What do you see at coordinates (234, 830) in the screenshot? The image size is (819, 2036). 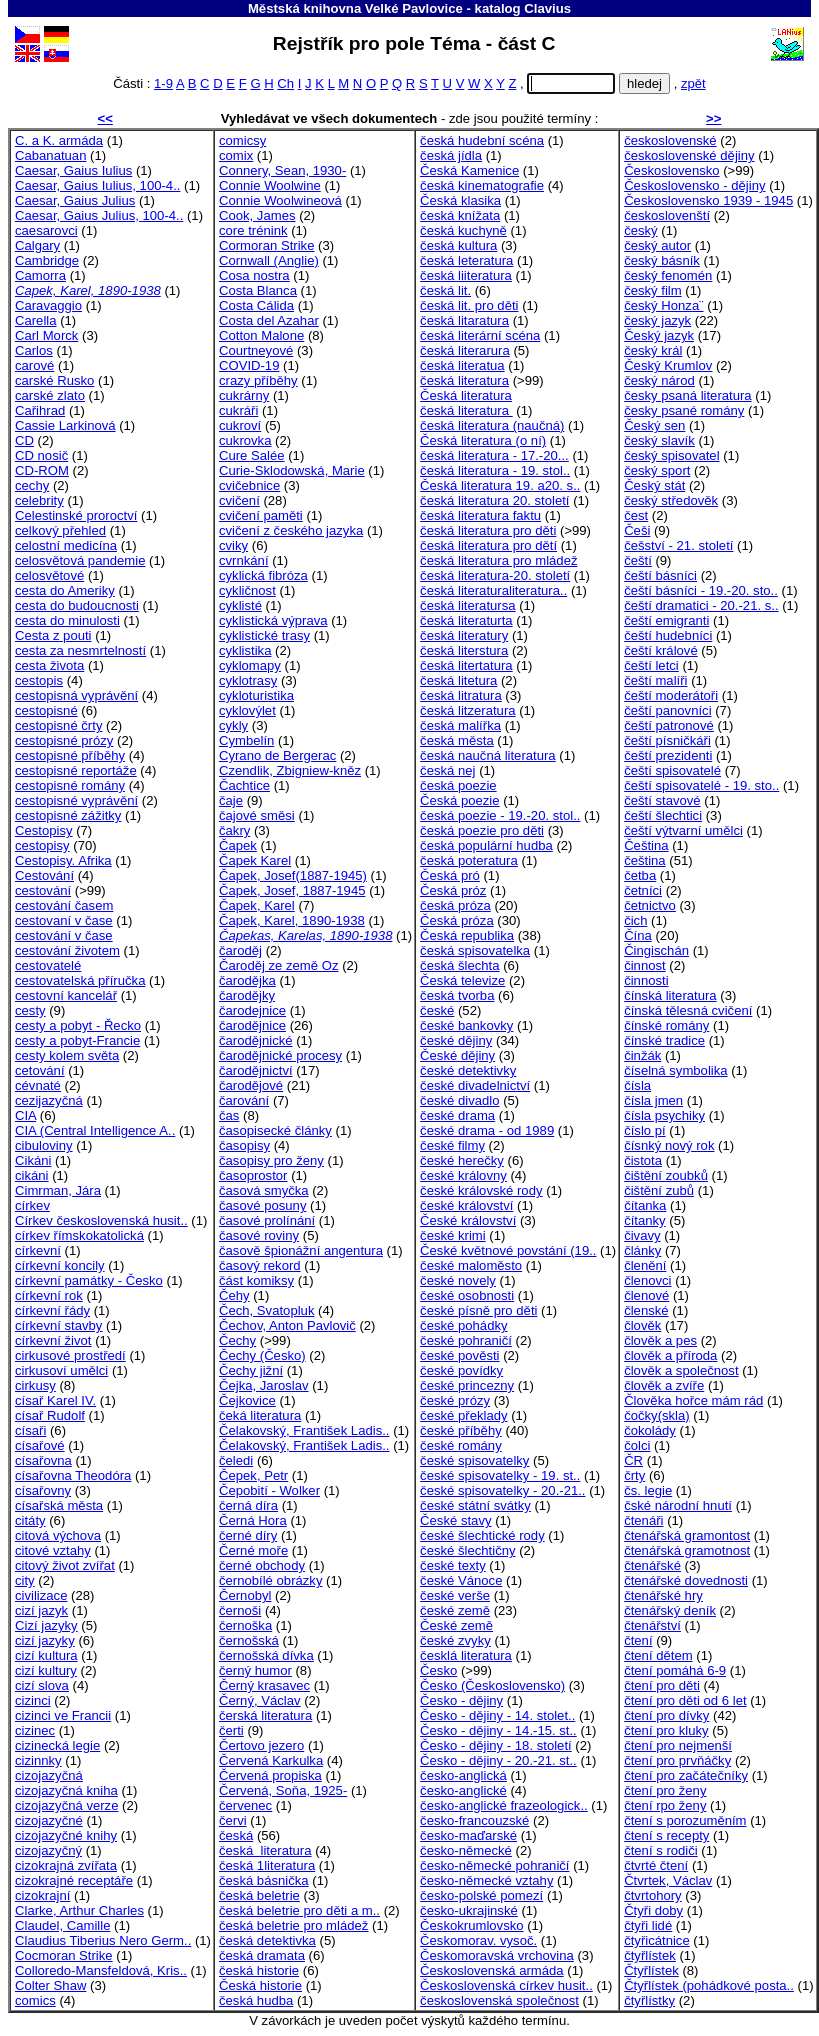 I see `čakry` at bounding box center [234, 830].